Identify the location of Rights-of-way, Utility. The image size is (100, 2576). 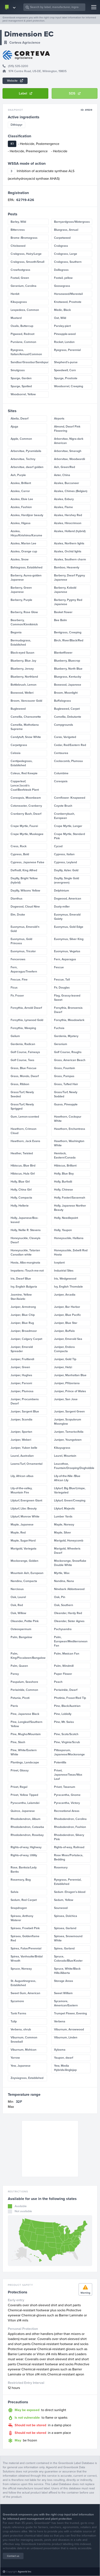
(24, 1855).